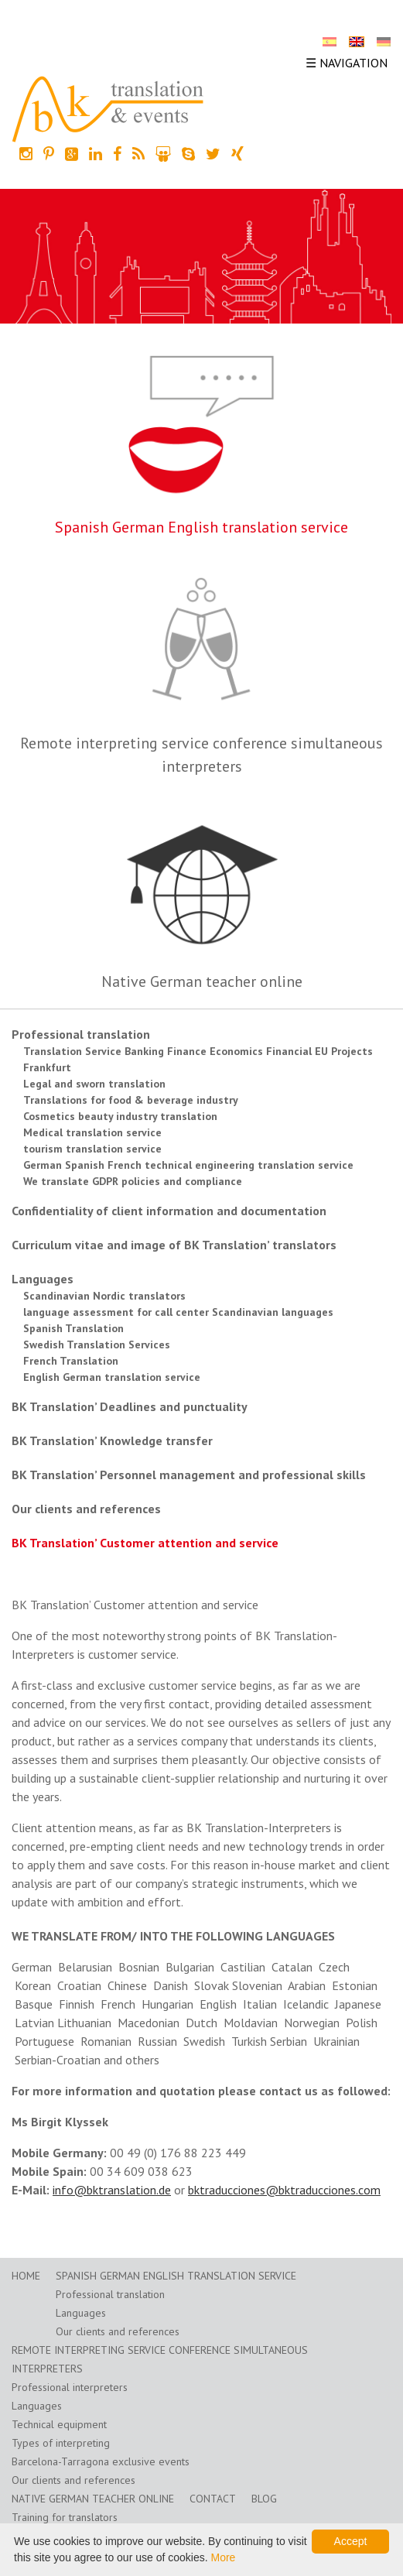 This screenshot has height=2576, width=403. Describe the element at coordinates (92, 1149) in the screenshot. I see `tourism translation service` at that location.